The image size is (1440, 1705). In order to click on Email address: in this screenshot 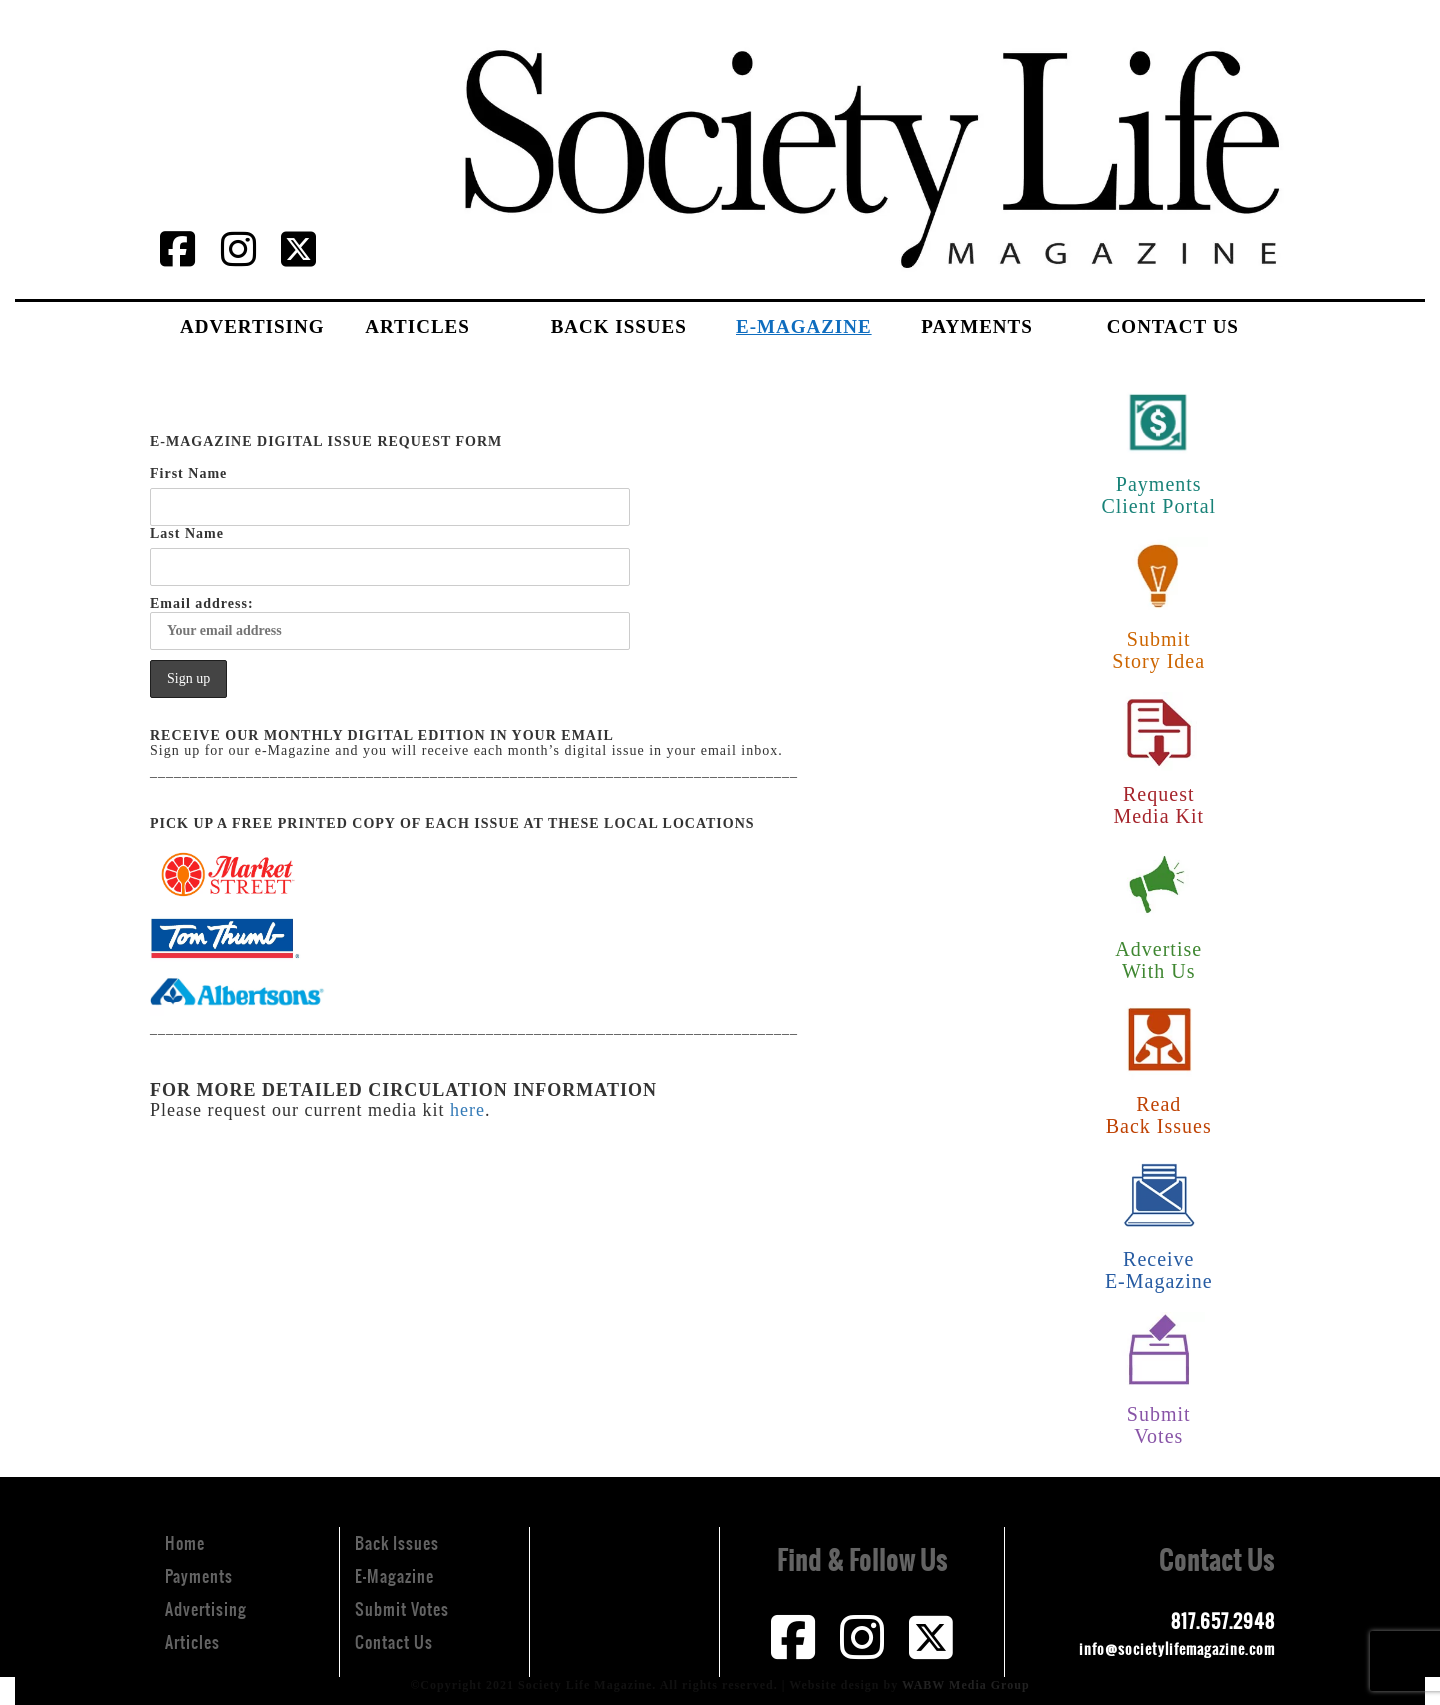, I will do `click(390, 623)`.